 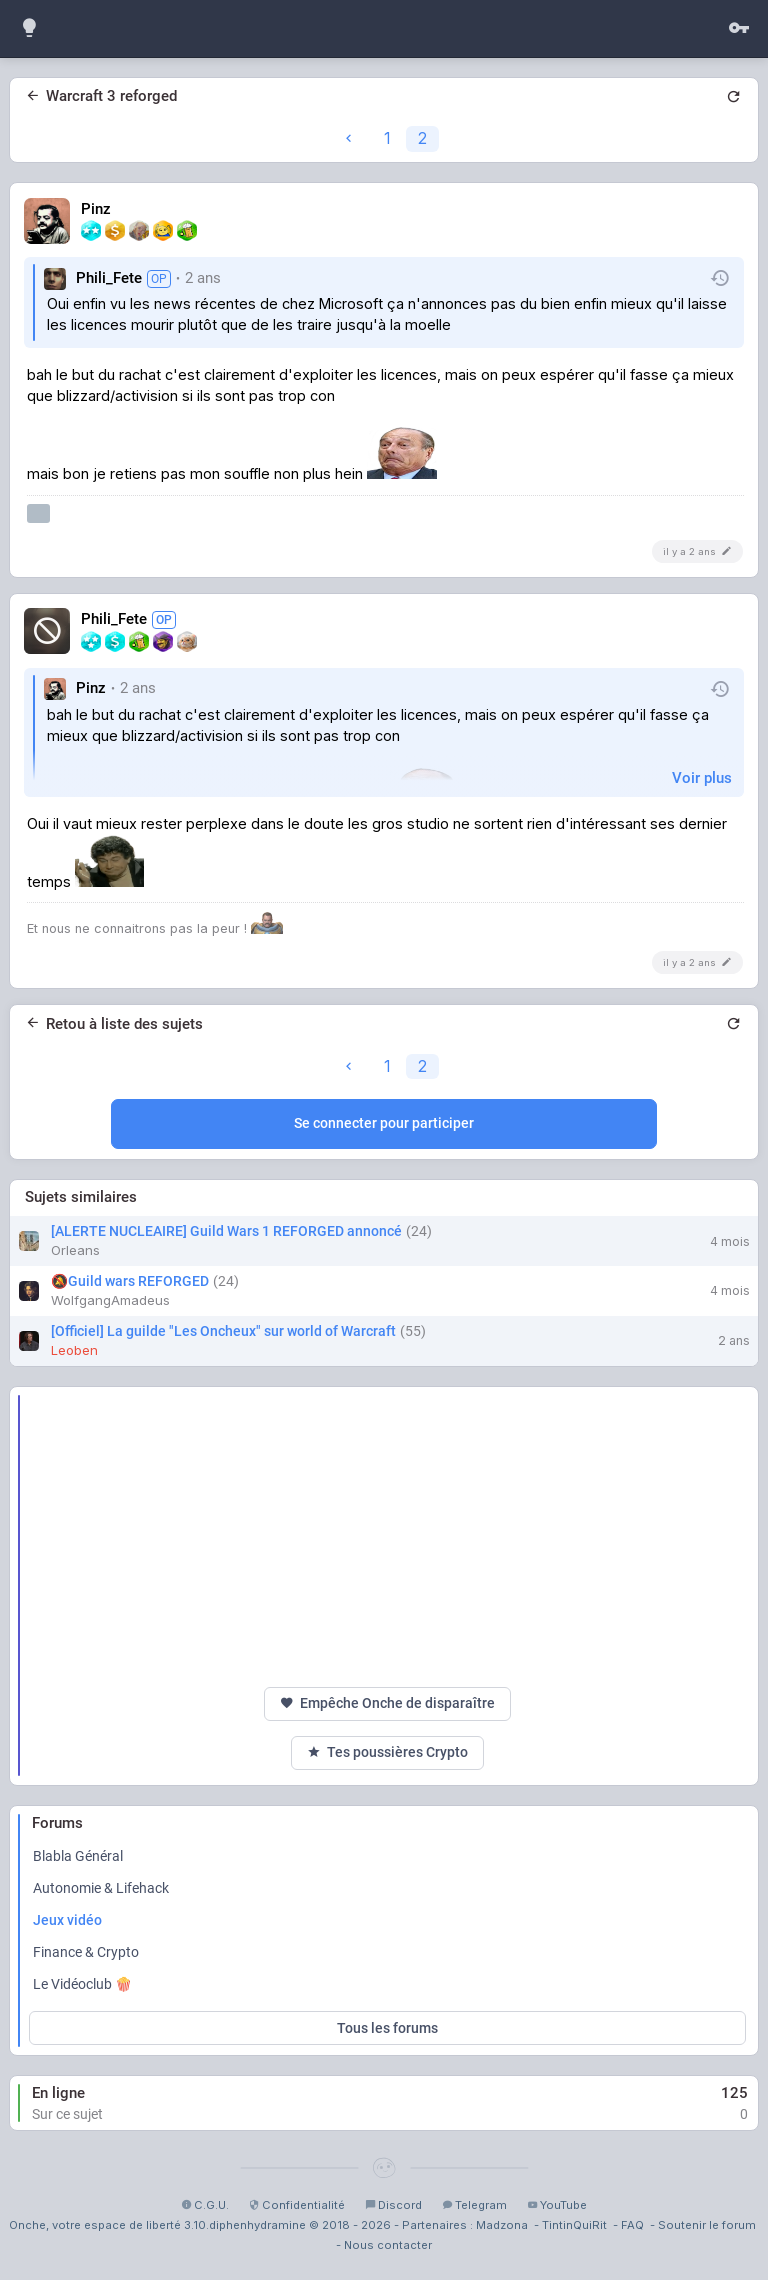 I want to click on Tous les forums, so click(x=387, y=2028).